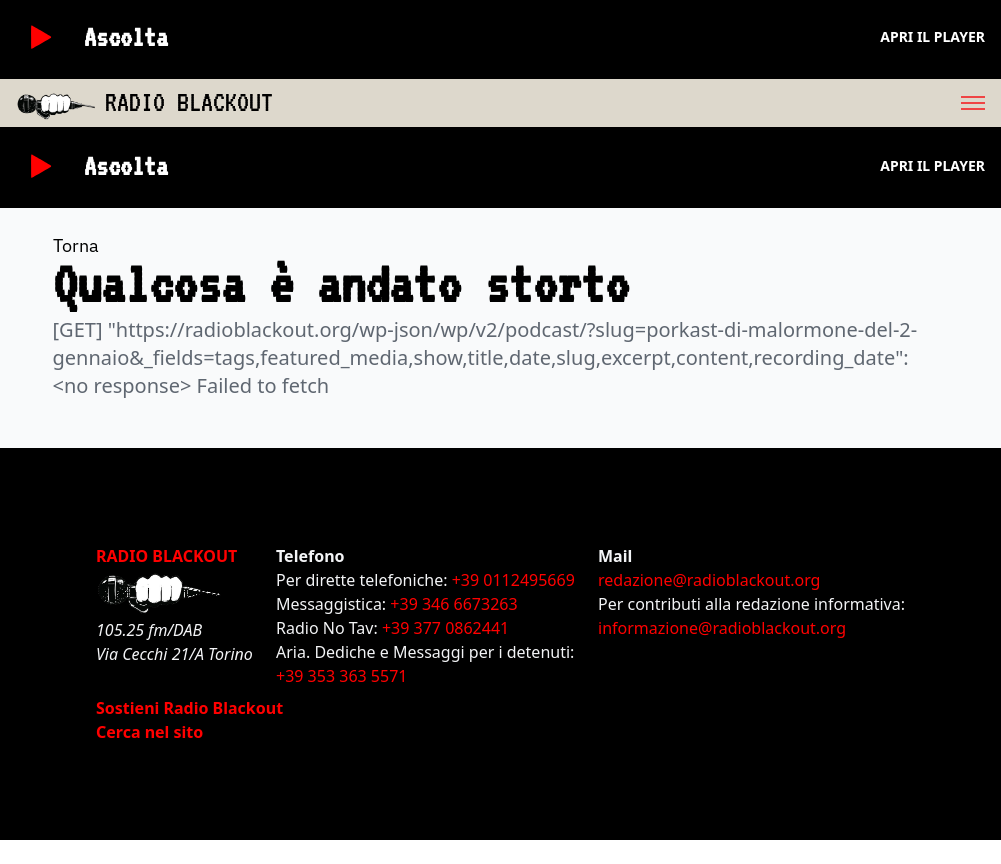  I want to click on Apri il player, so click(932, 36).